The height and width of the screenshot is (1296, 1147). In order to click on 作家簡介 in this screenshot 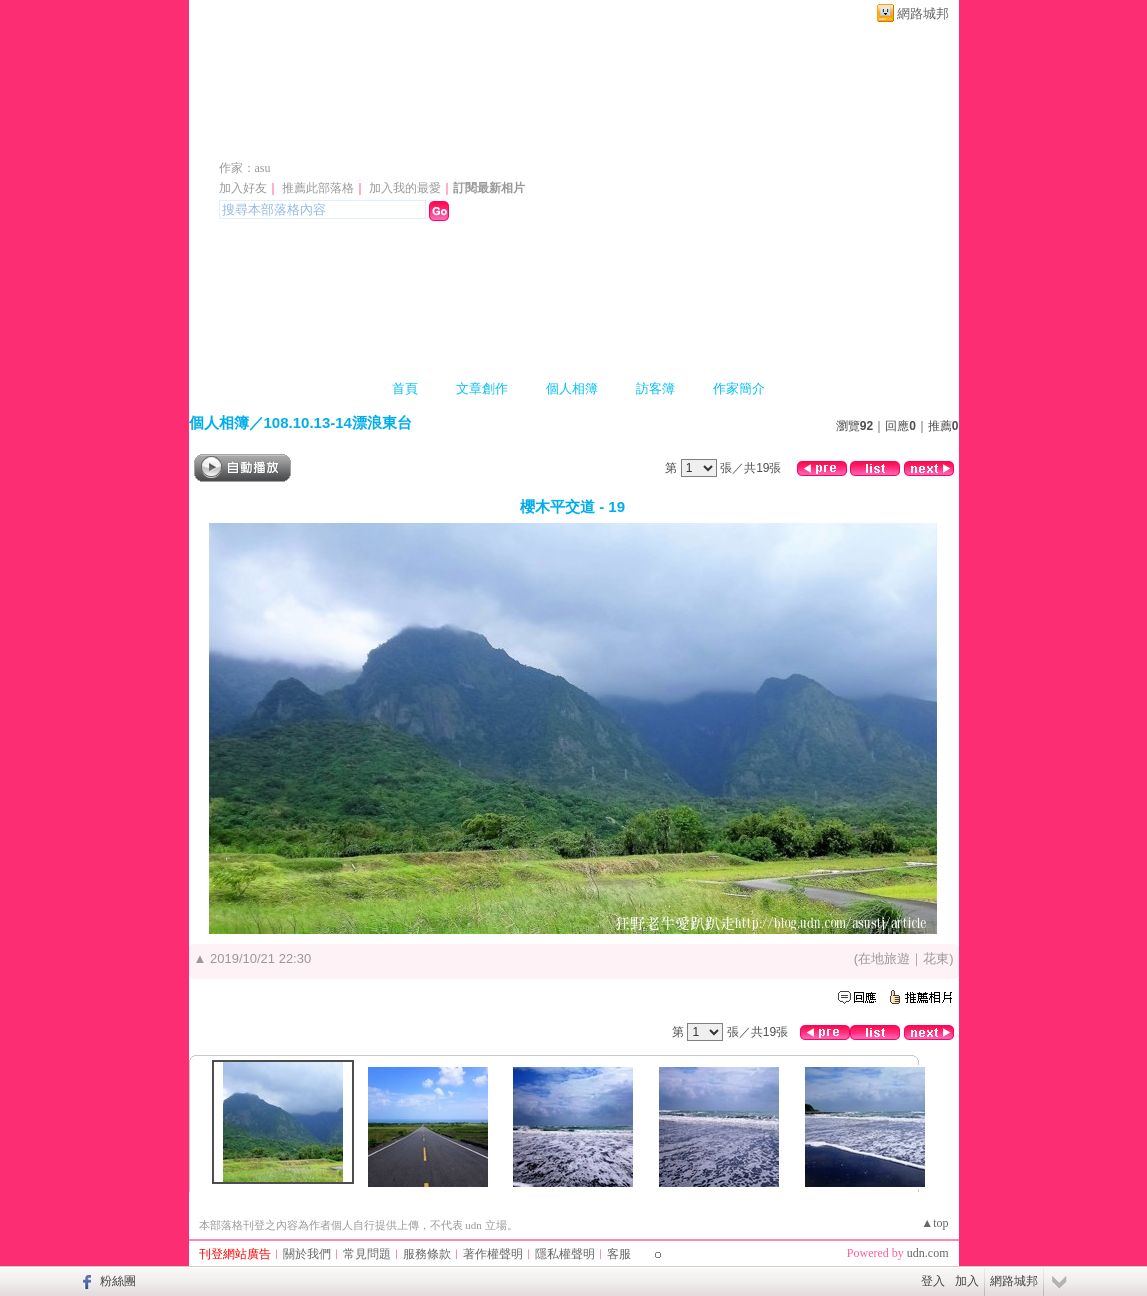, I will do `click(739, 388)`.